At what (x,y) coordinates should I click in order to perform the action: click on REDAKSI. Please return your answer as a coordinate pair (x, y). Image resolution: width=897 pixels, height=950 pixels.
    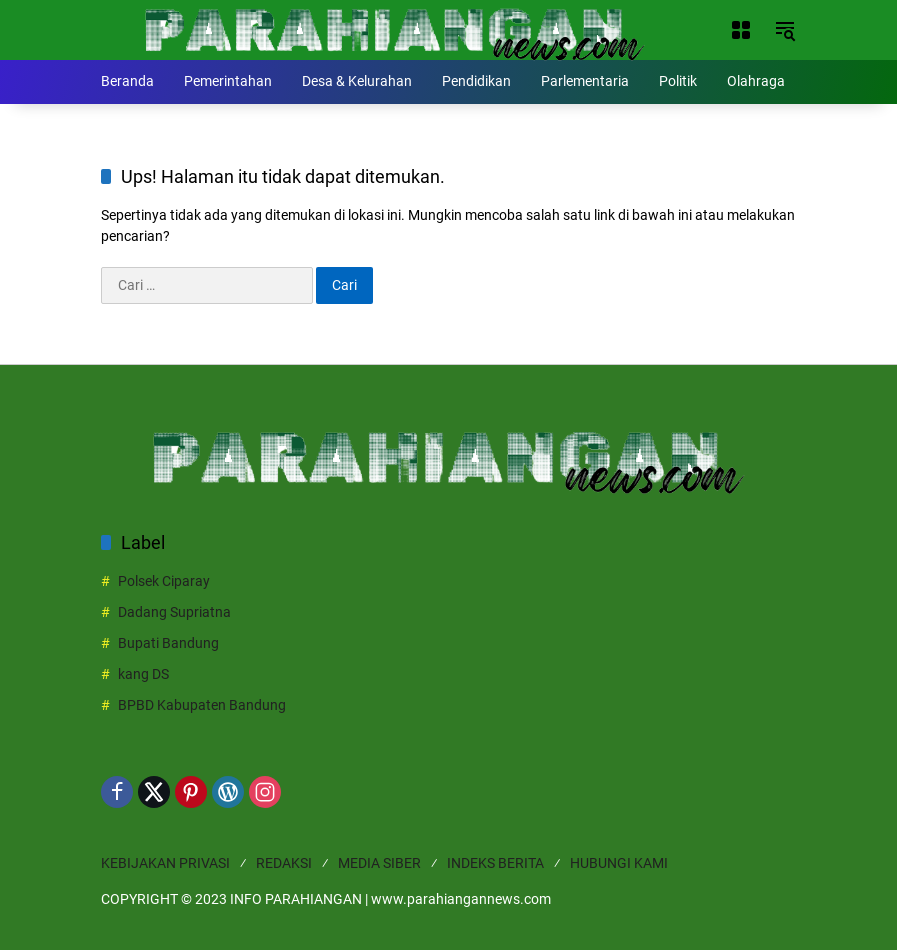
    Looking at the image, I should click on (284, 863).